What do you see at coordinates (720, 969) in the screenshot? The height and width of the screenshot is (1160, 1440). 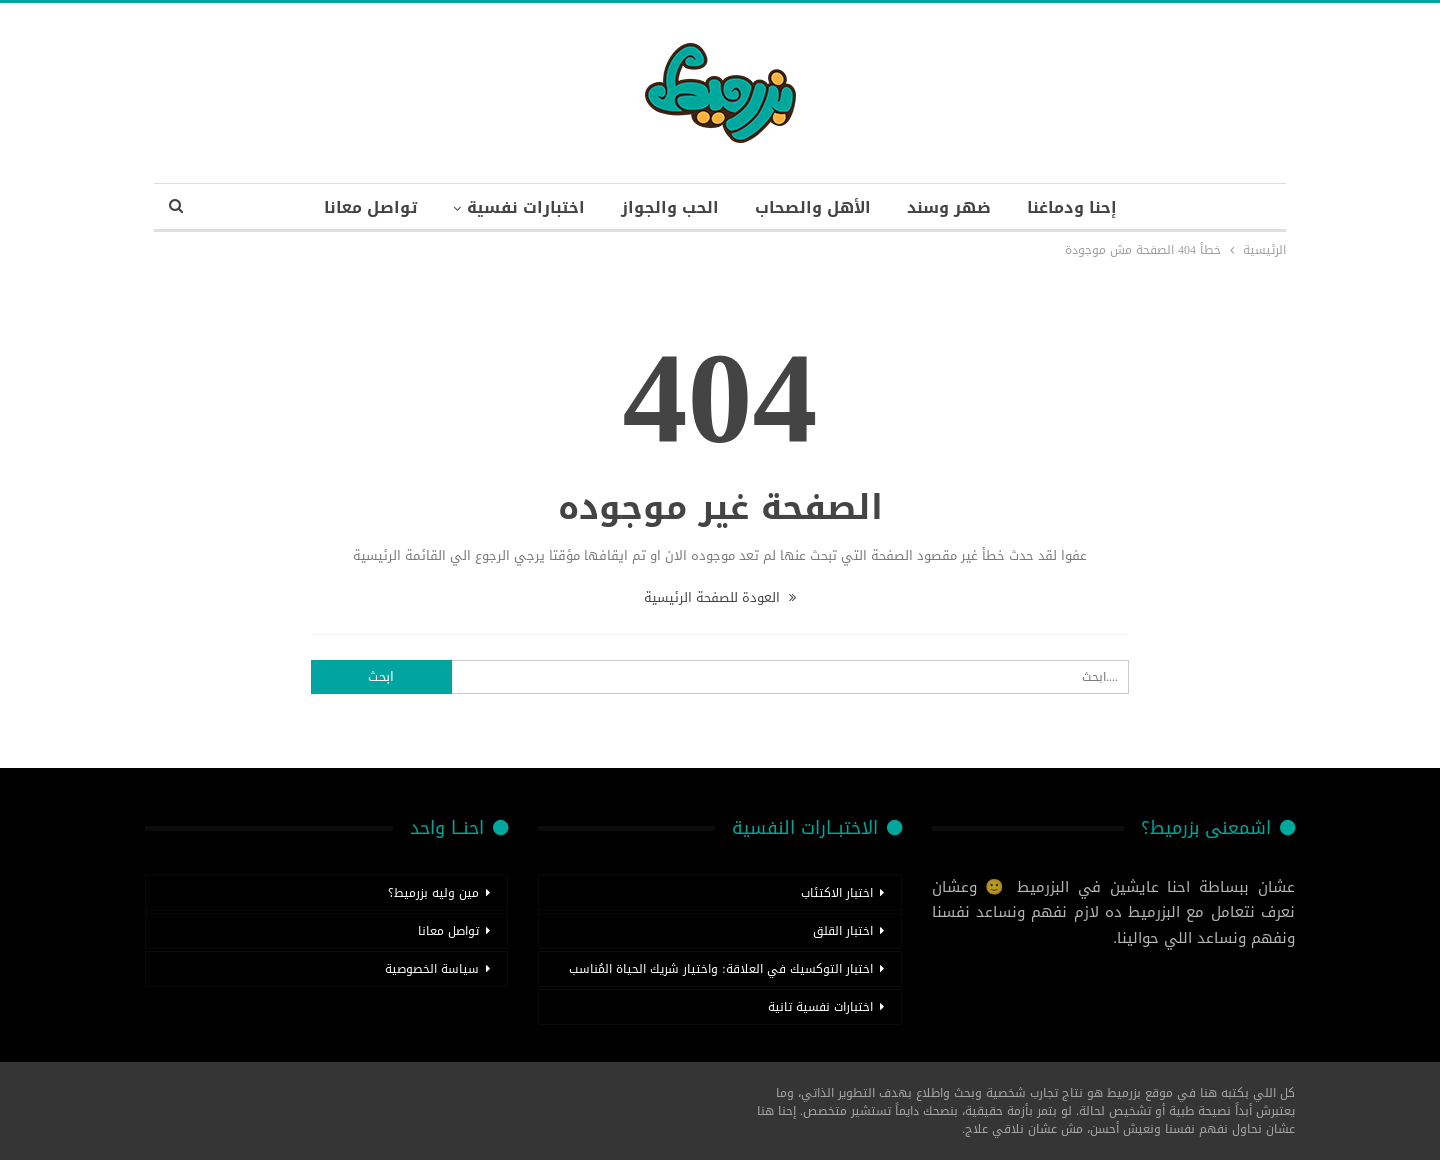 I see `اختبار التوكسيك في العلاقة: واختيار شريك الحياة المُناسب` at bounding box center [720, 969].